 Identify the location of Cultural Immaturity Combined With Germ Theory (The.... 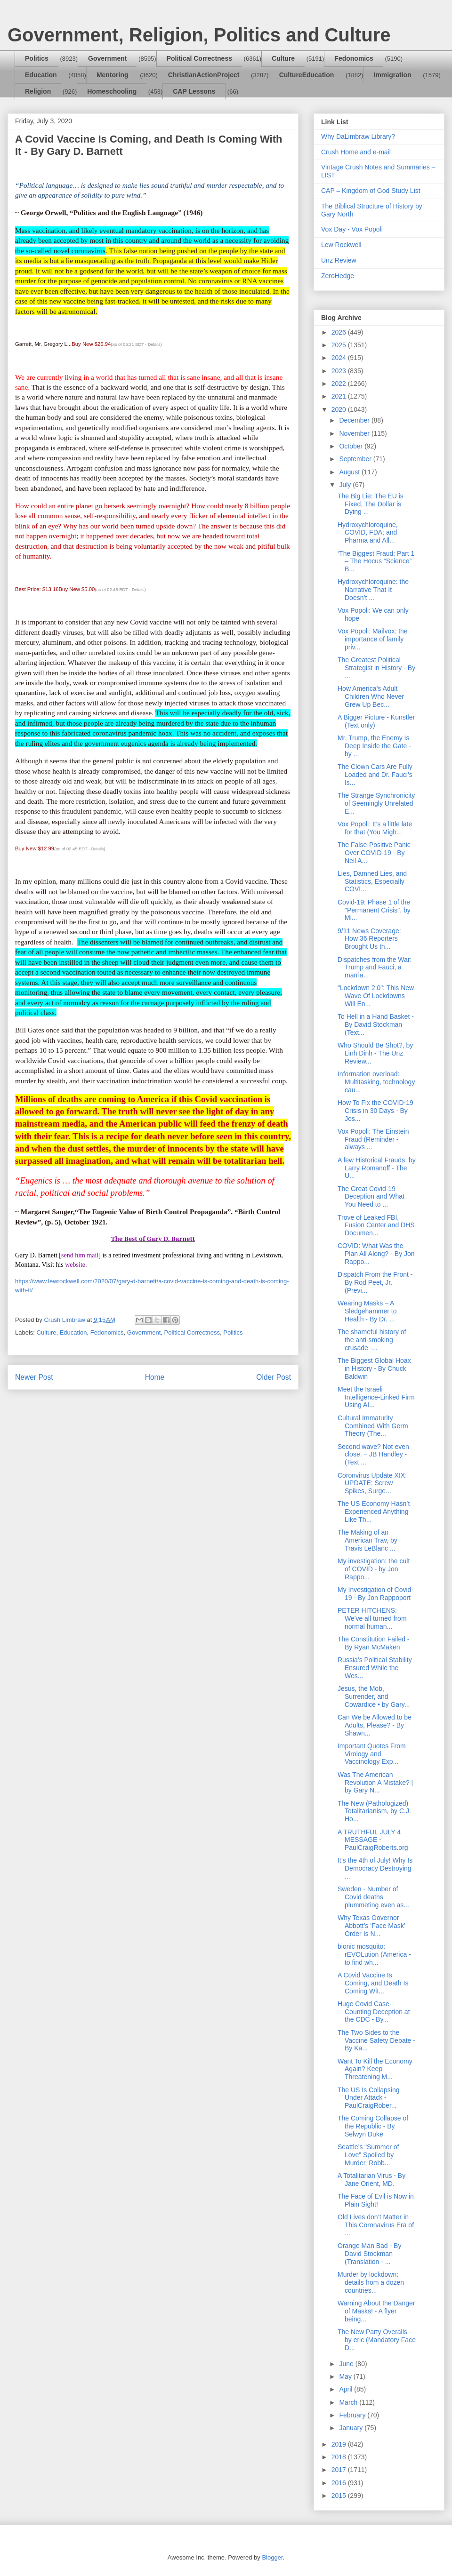
(373, 1426).